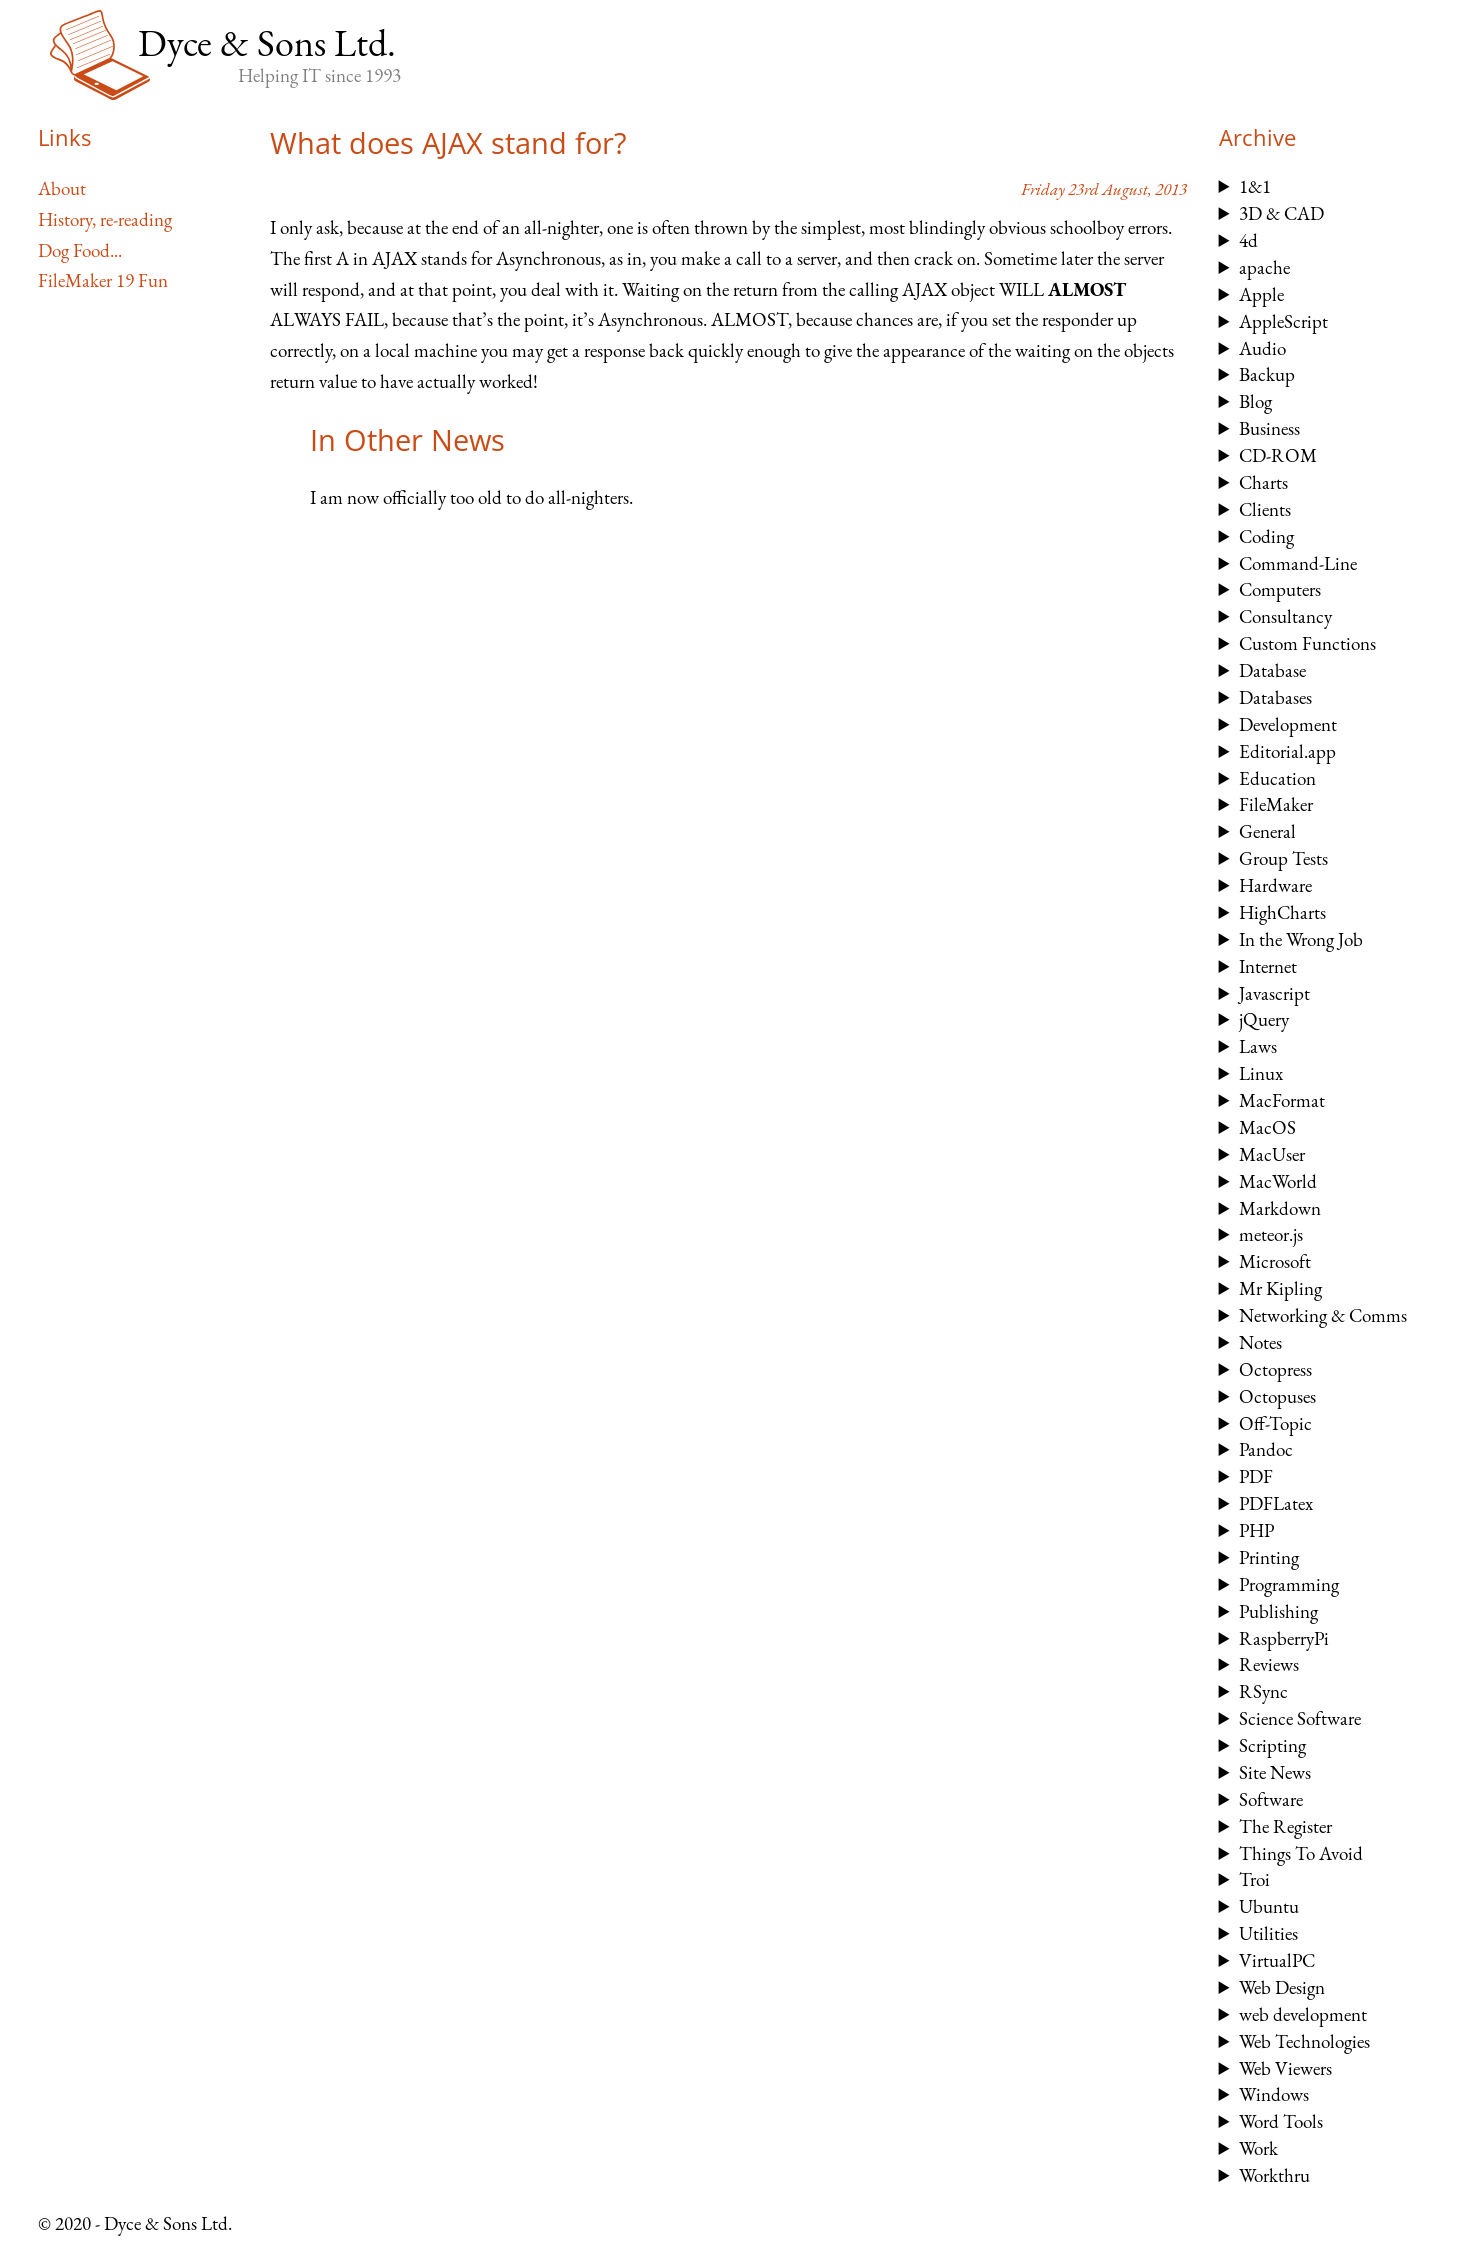  Describe the element at coordinates (1263, 482) in the screenshot. I see `Charts` at that location.